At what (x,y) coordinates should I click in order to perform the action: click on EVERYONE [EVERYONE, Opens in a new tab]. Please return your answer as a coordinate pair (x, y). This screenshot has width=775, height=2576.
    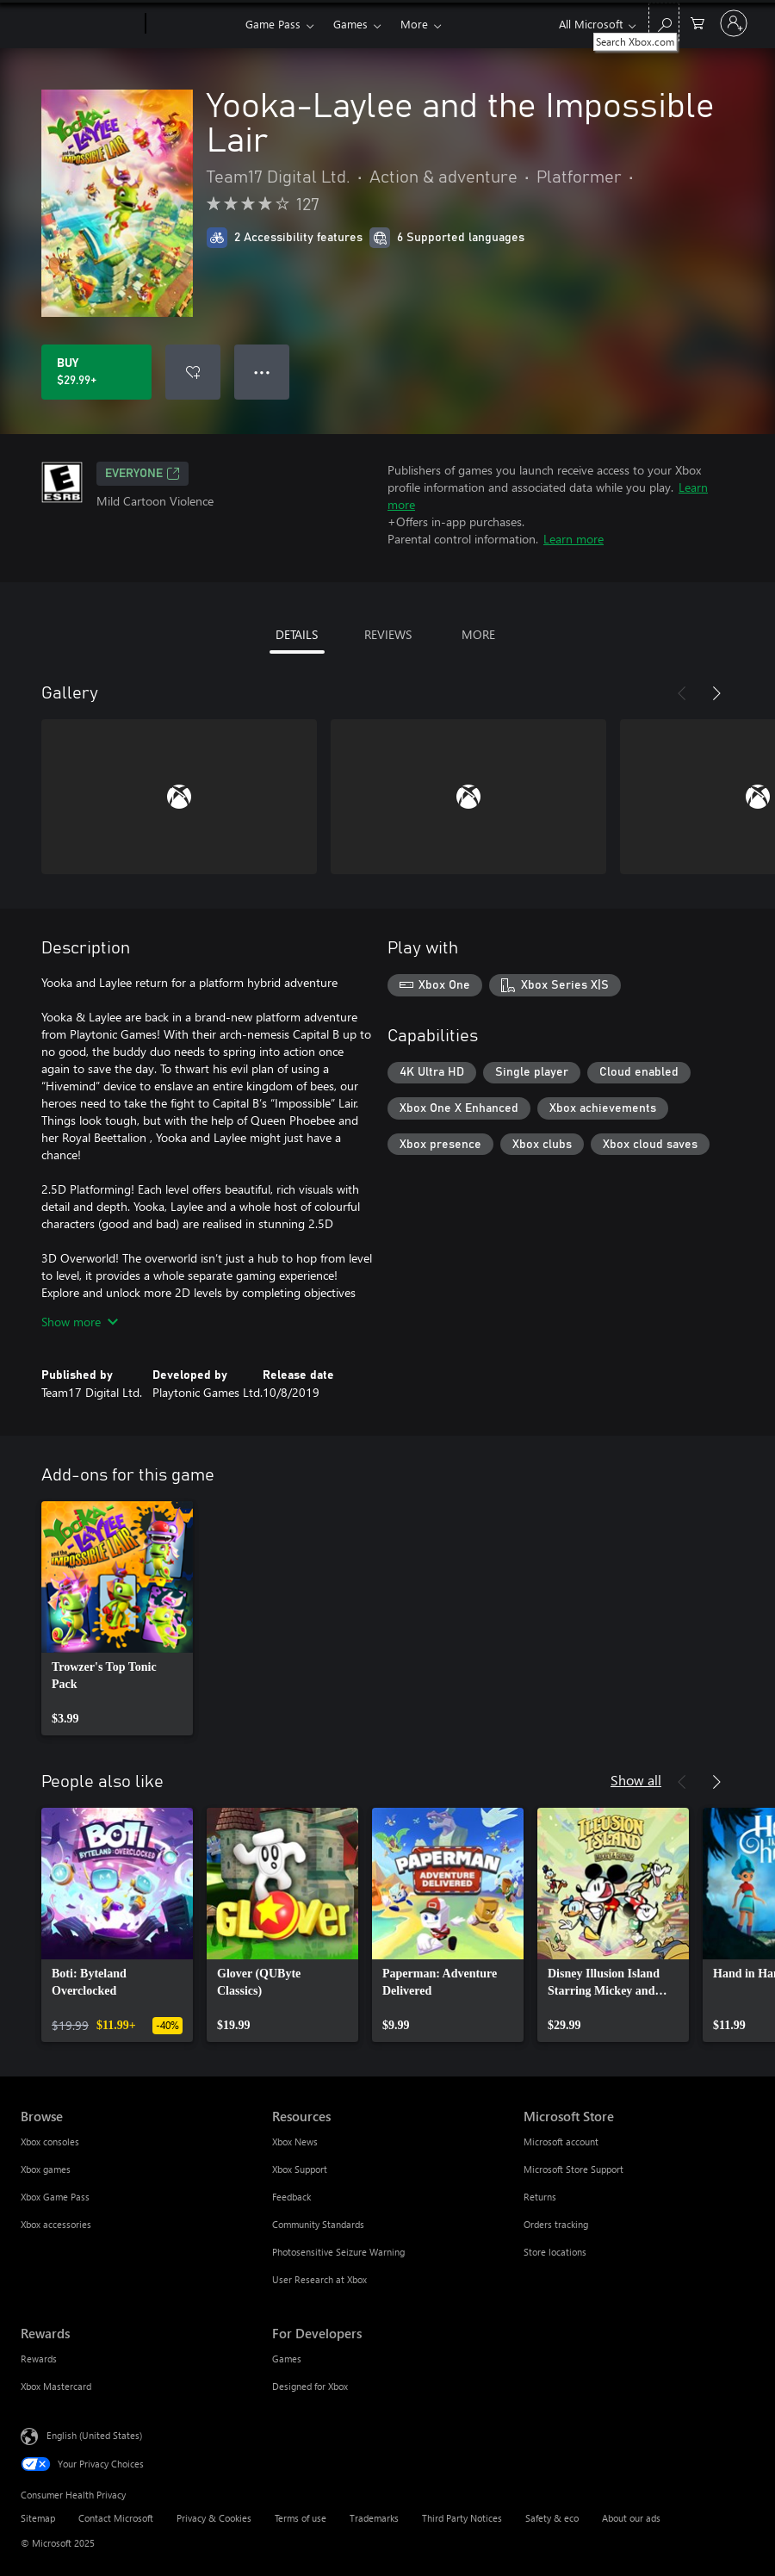
    Looking at the image, I should click on (142, 474).